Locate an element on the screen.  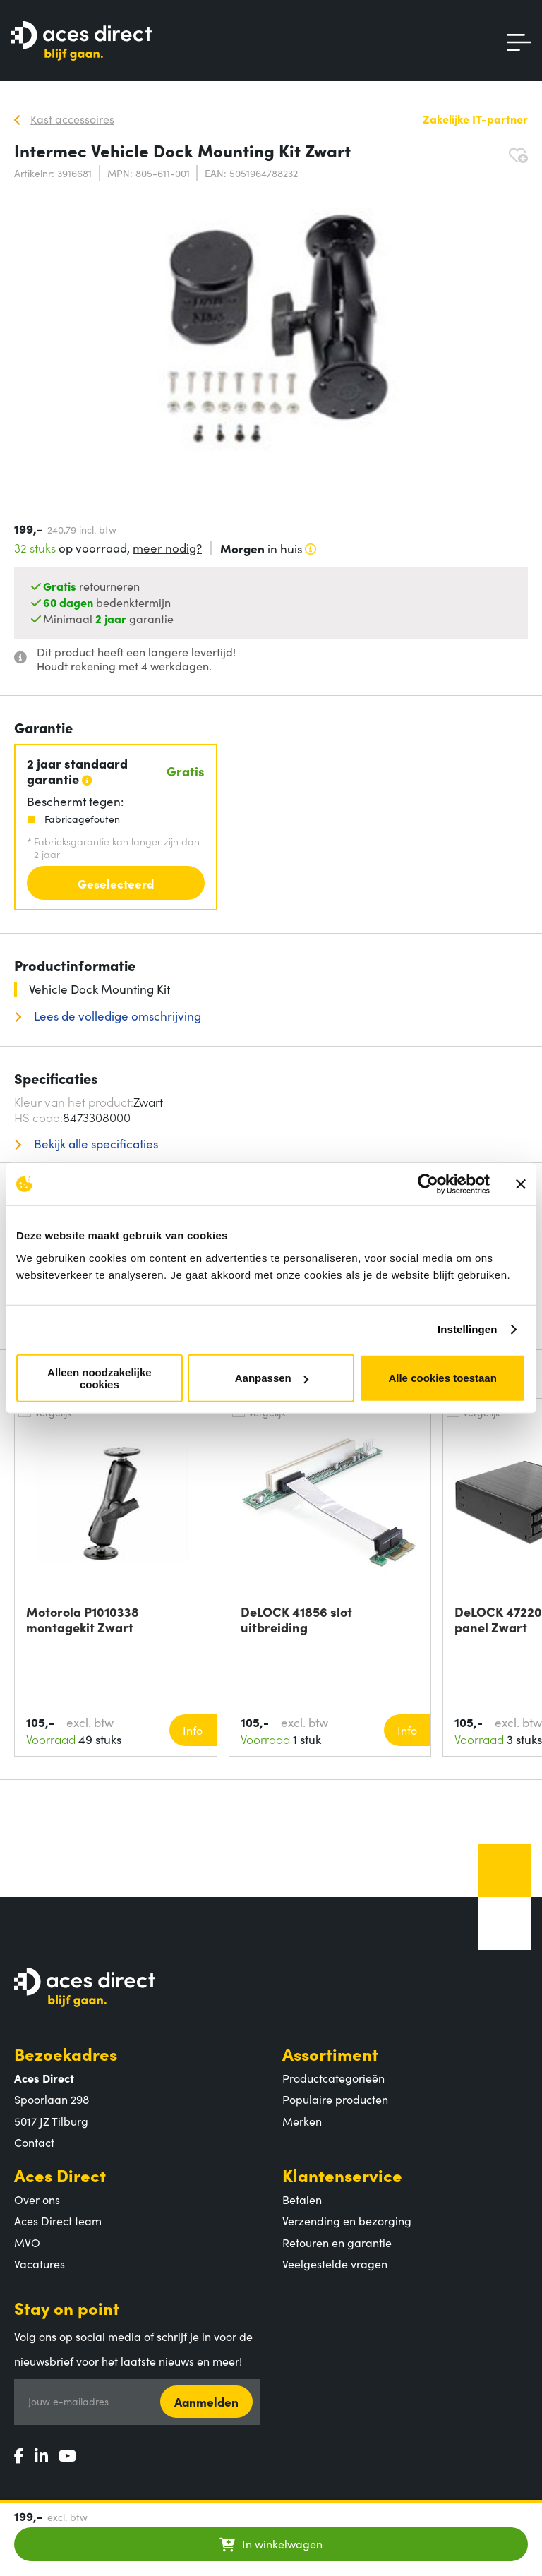
Alle cookies toestaan is located at coordinates (442, 1378).